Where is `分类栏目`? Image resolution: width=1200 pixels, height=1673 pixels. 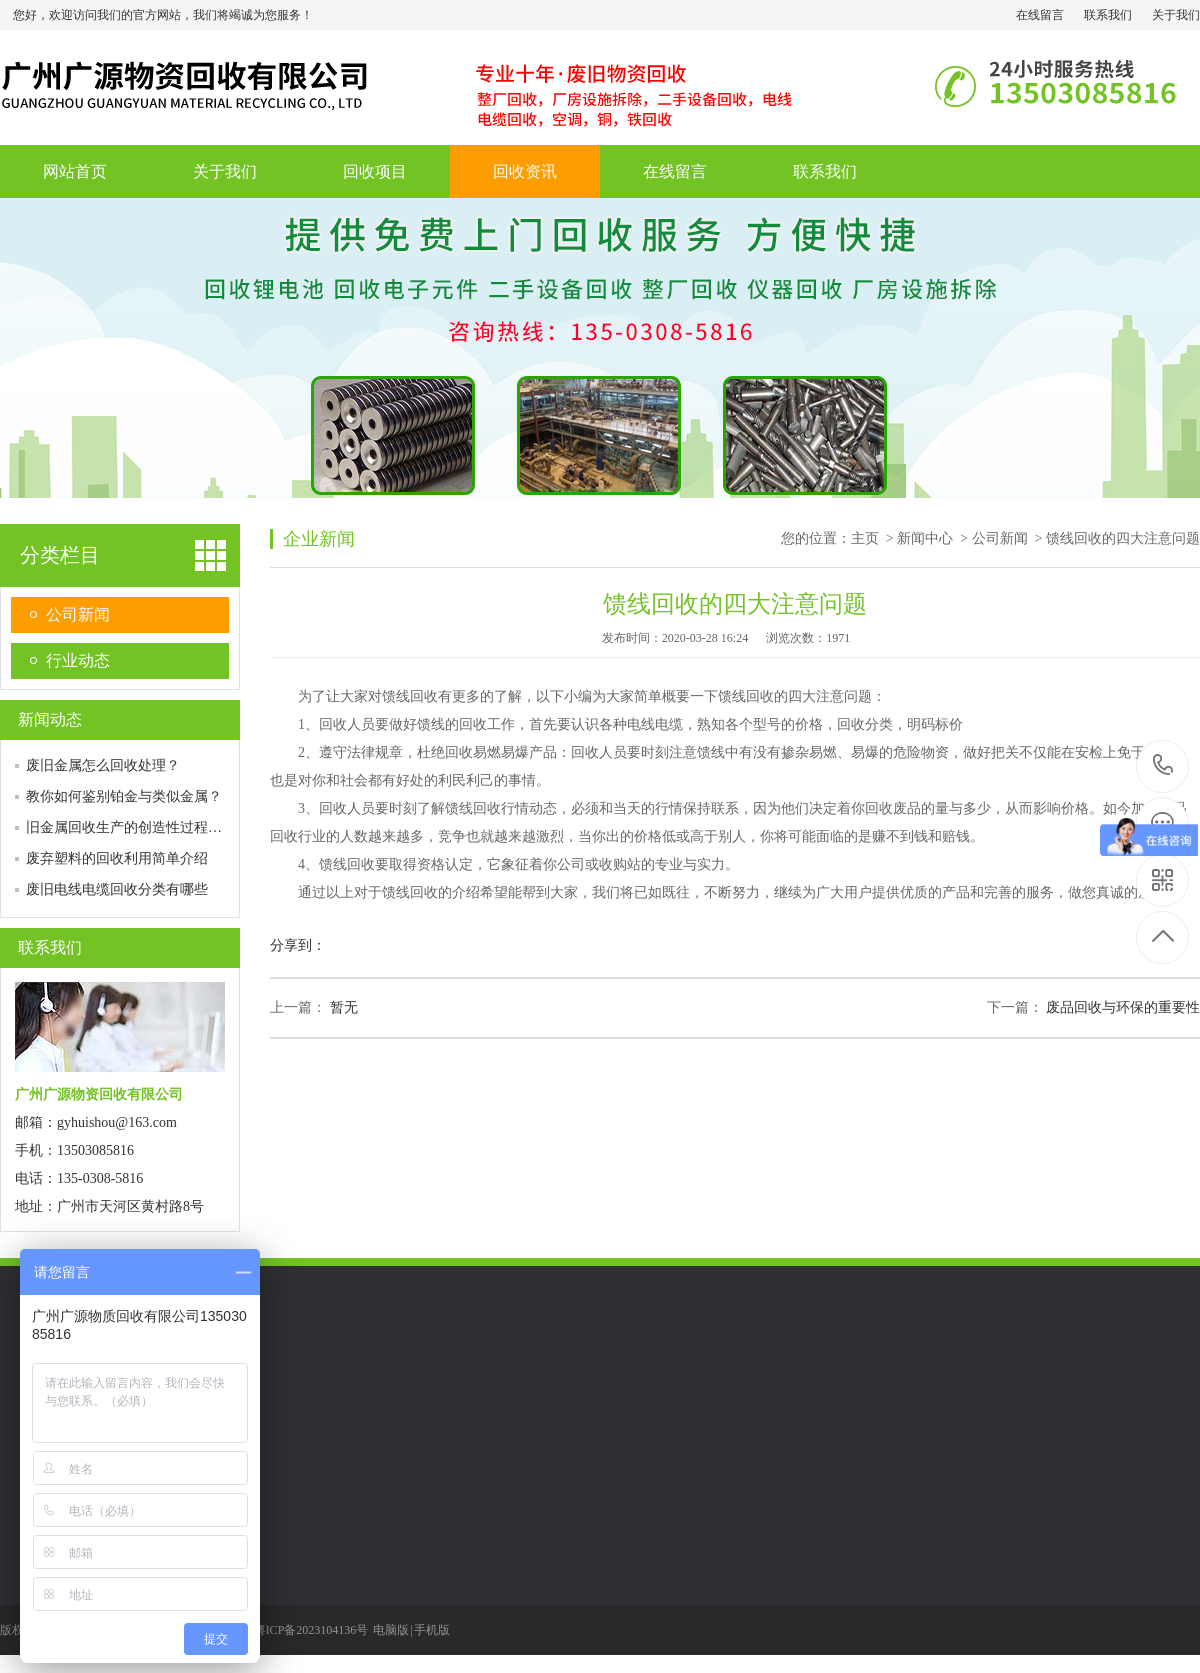 分类栏目 is located at coordinates (60, 555).